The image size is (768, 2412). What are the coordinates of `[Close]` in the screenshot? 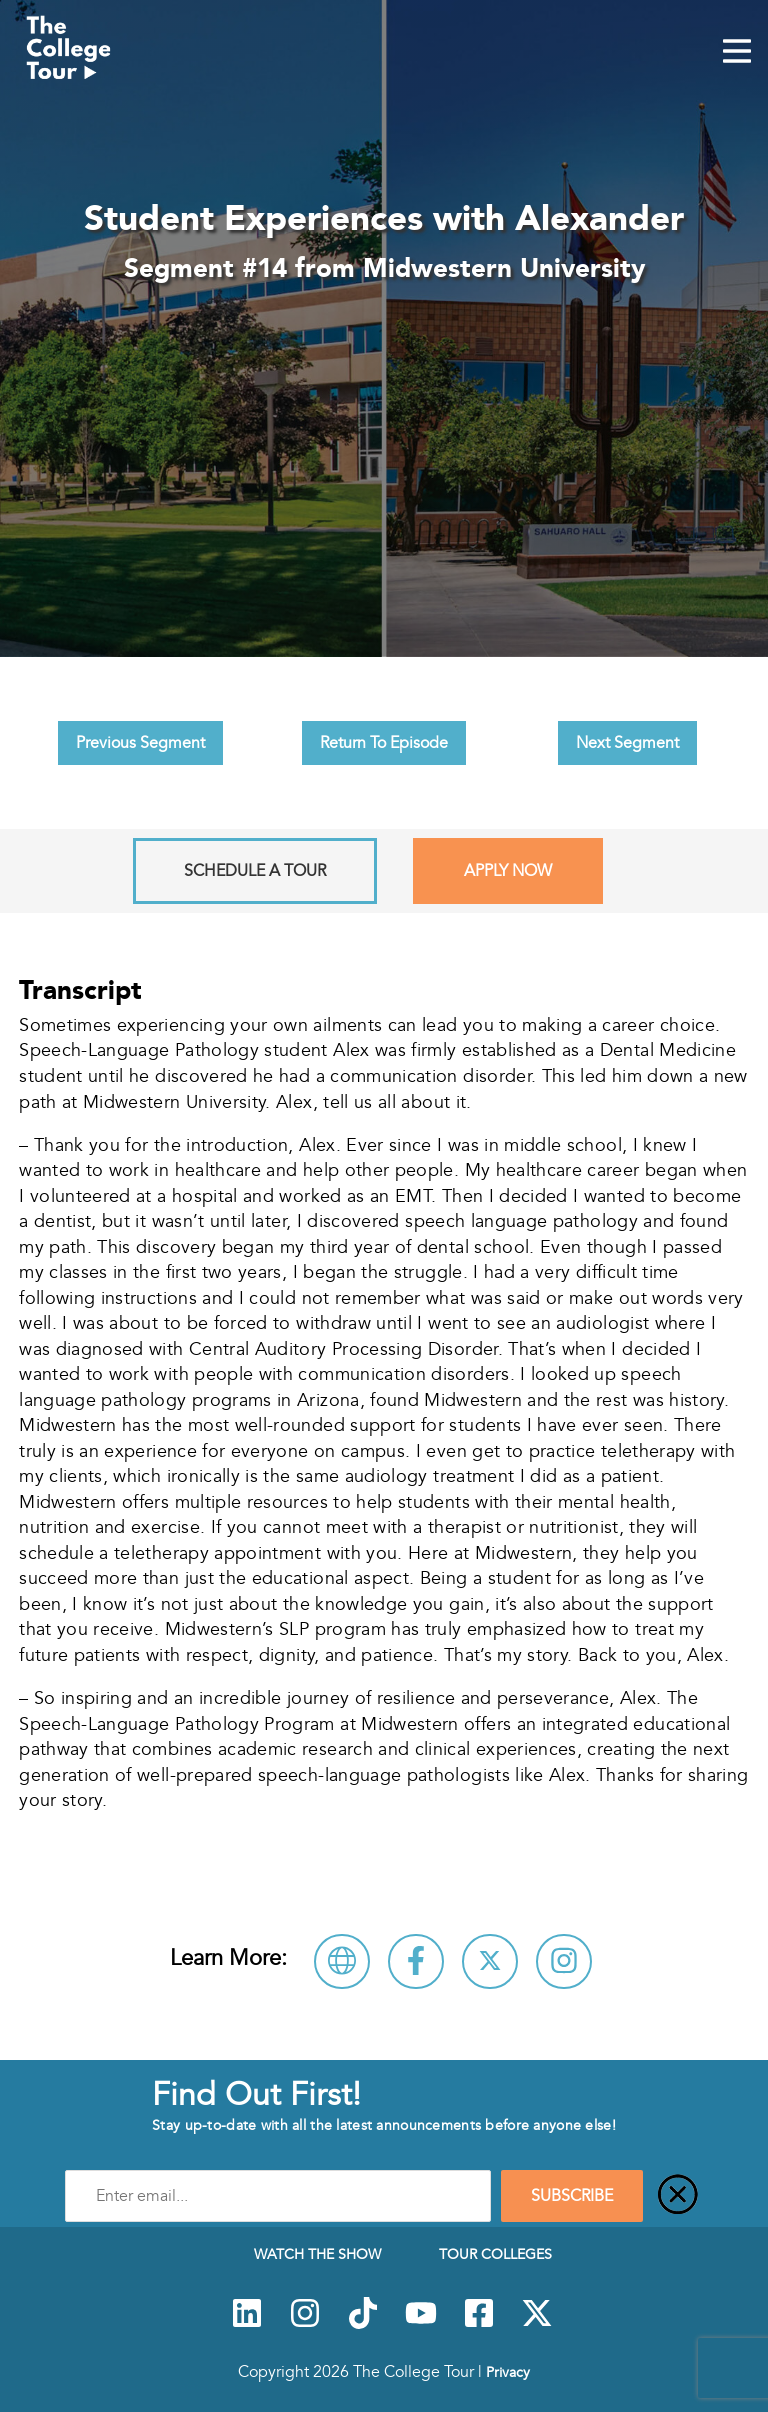 It's located at (678, 2196).